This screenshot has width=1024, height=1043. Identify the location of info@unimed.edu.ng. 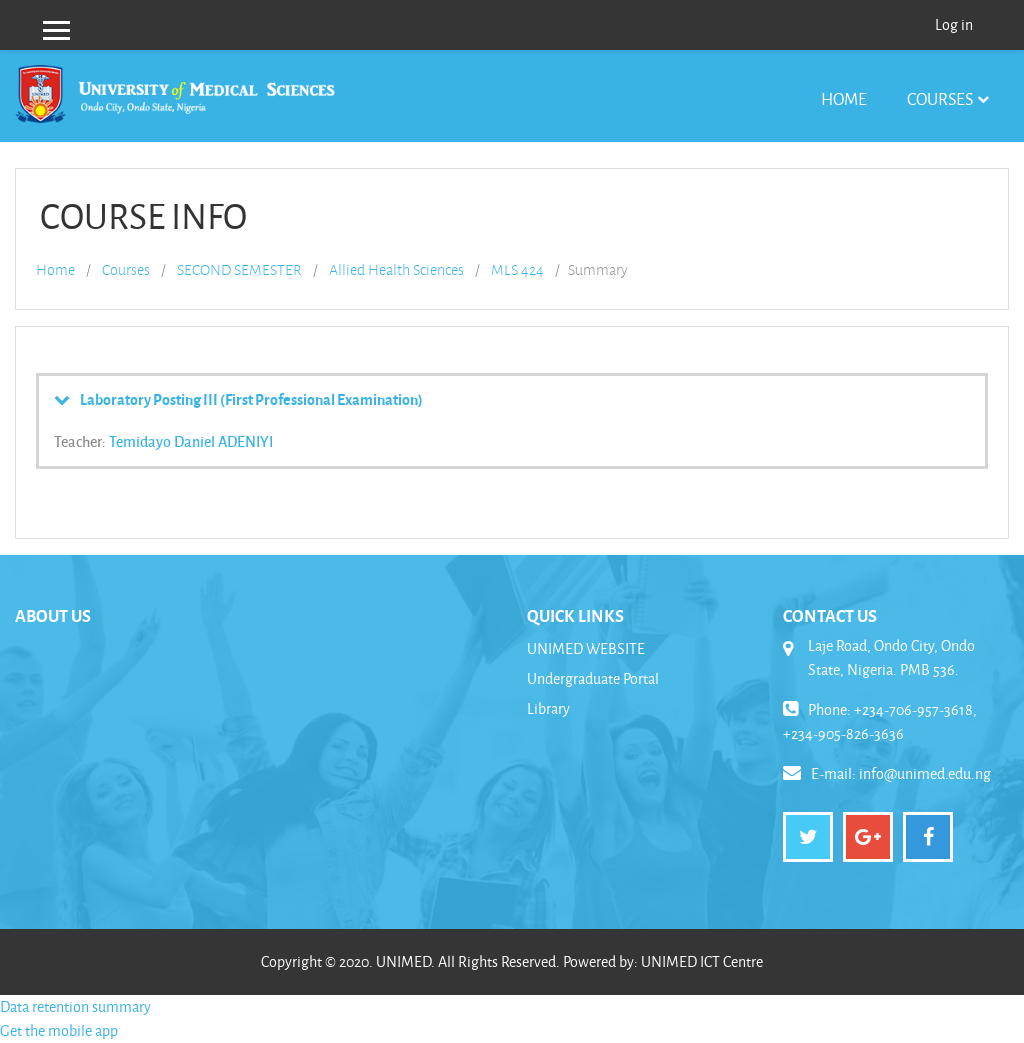
(925, 773).